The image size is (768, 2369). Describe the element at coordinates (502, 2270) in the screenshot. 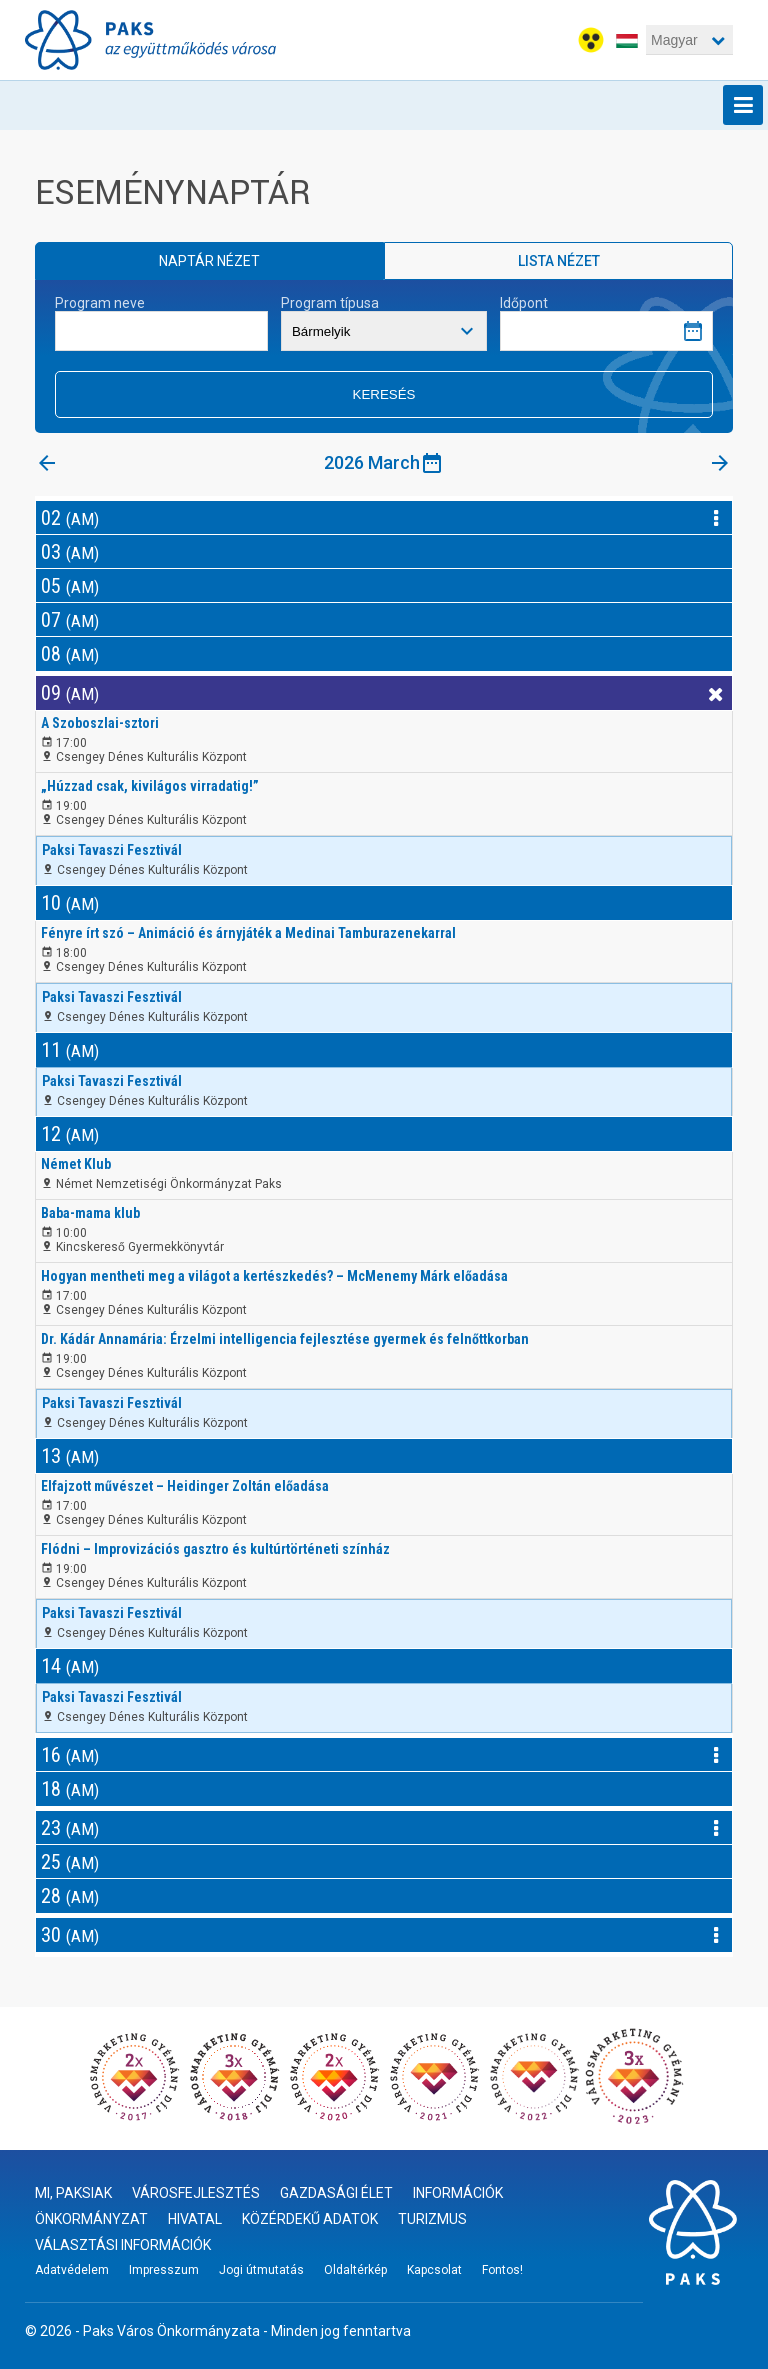

I see `Fontos!` at that location.